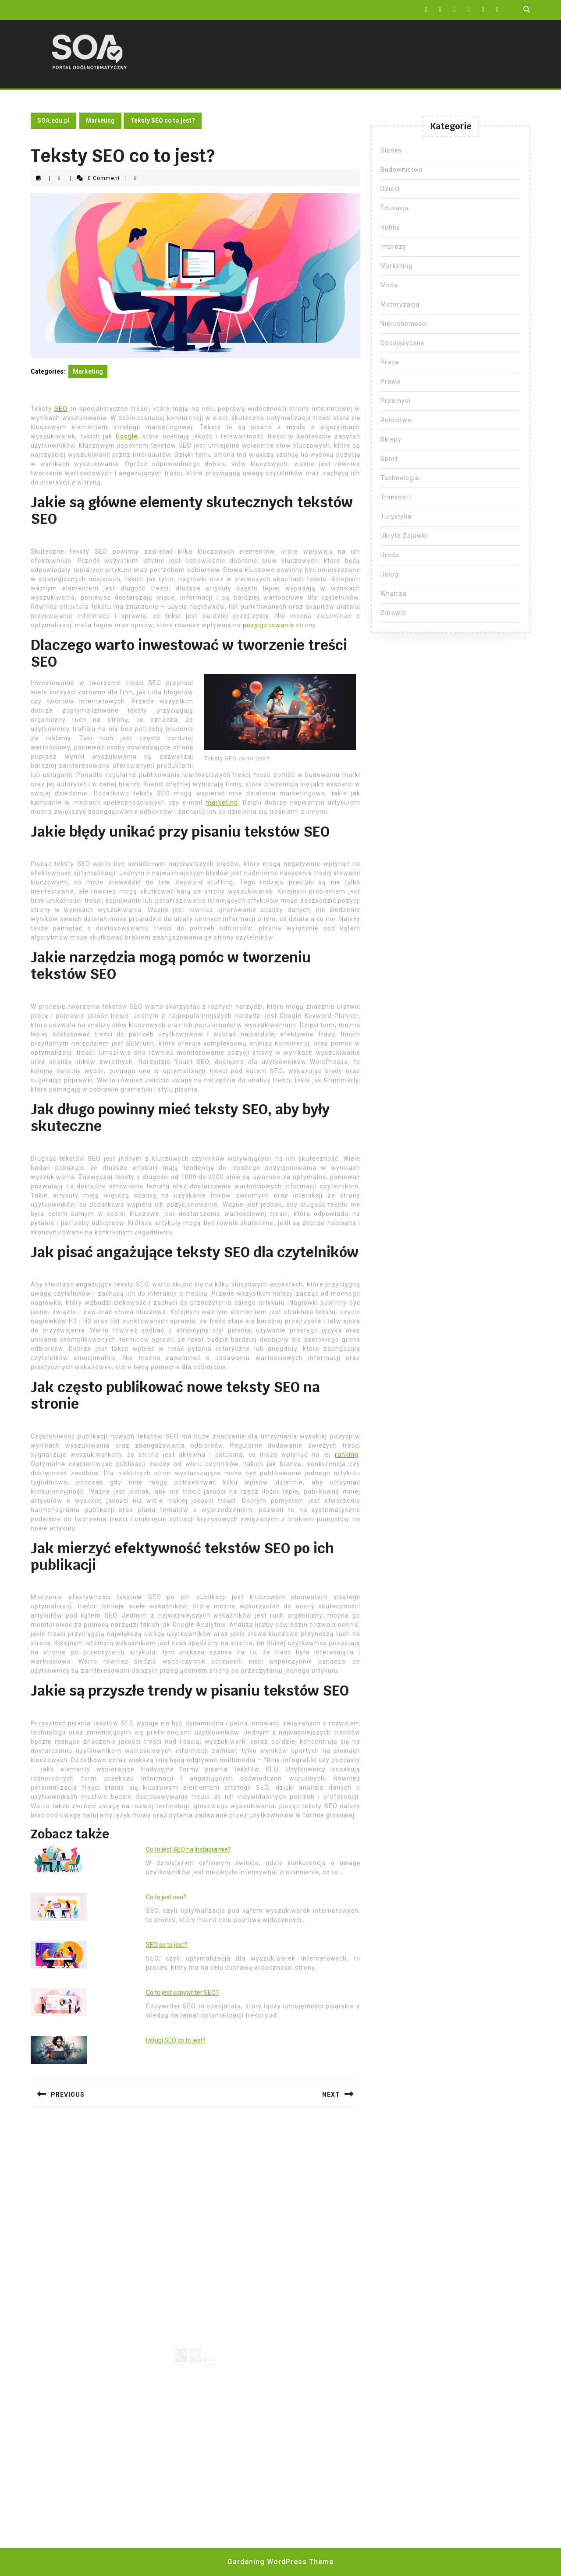 Image resolution: width=561 pixels, height=2576 pixels. Describe the element at coordinates (207, 2361) in the screenshot. I see `Pozycjonowanie stron w Google Wałbrzych` at that location.